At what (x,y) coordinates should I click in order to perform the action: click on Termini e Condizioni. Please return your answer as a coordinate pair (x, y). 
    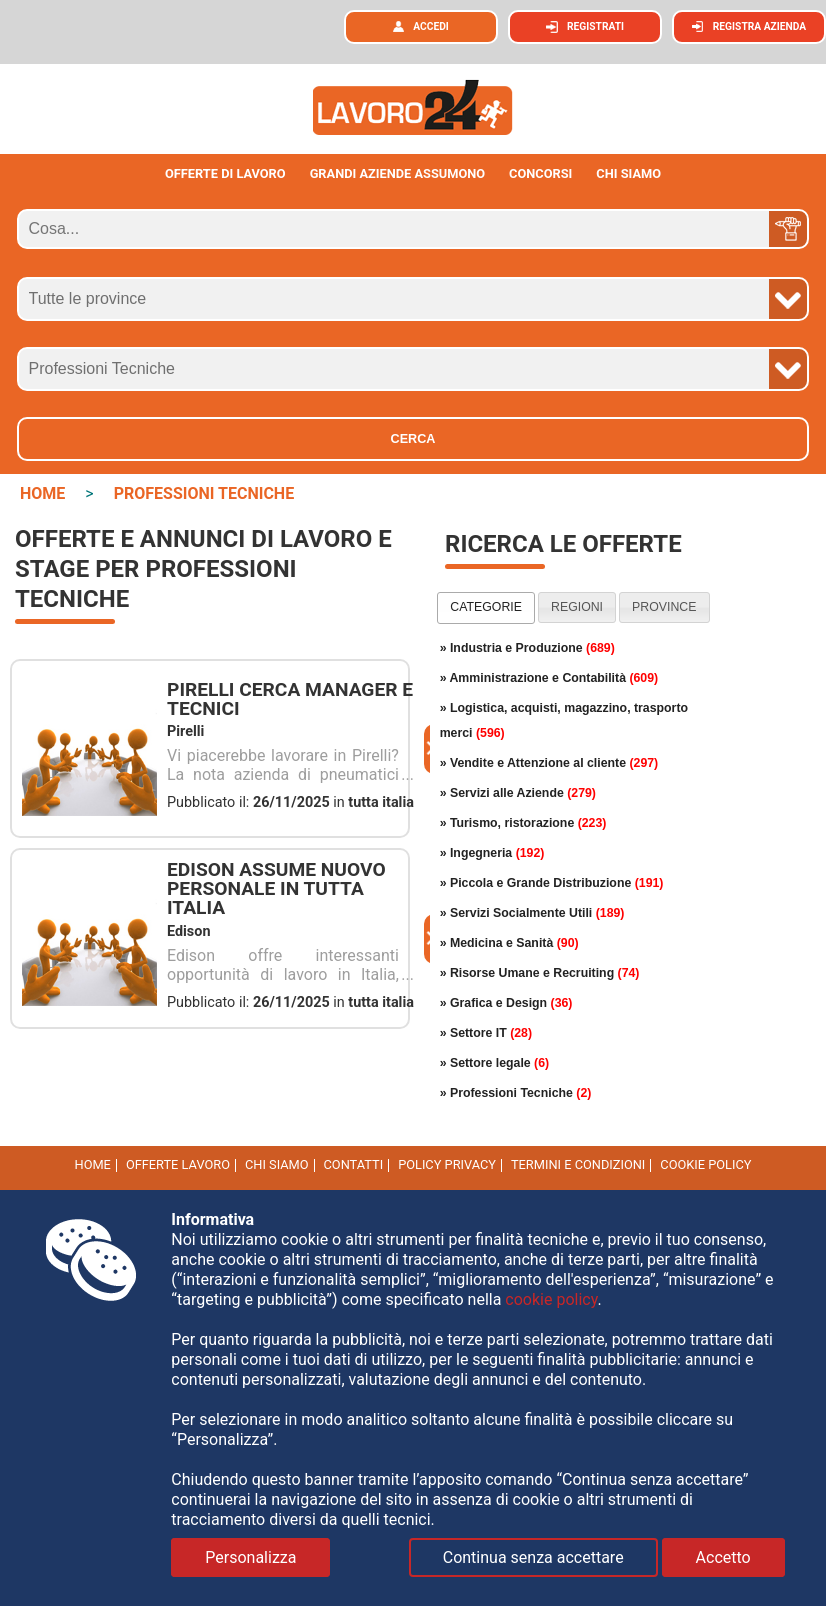
    Looking at the image, I should click on (578, 1164).